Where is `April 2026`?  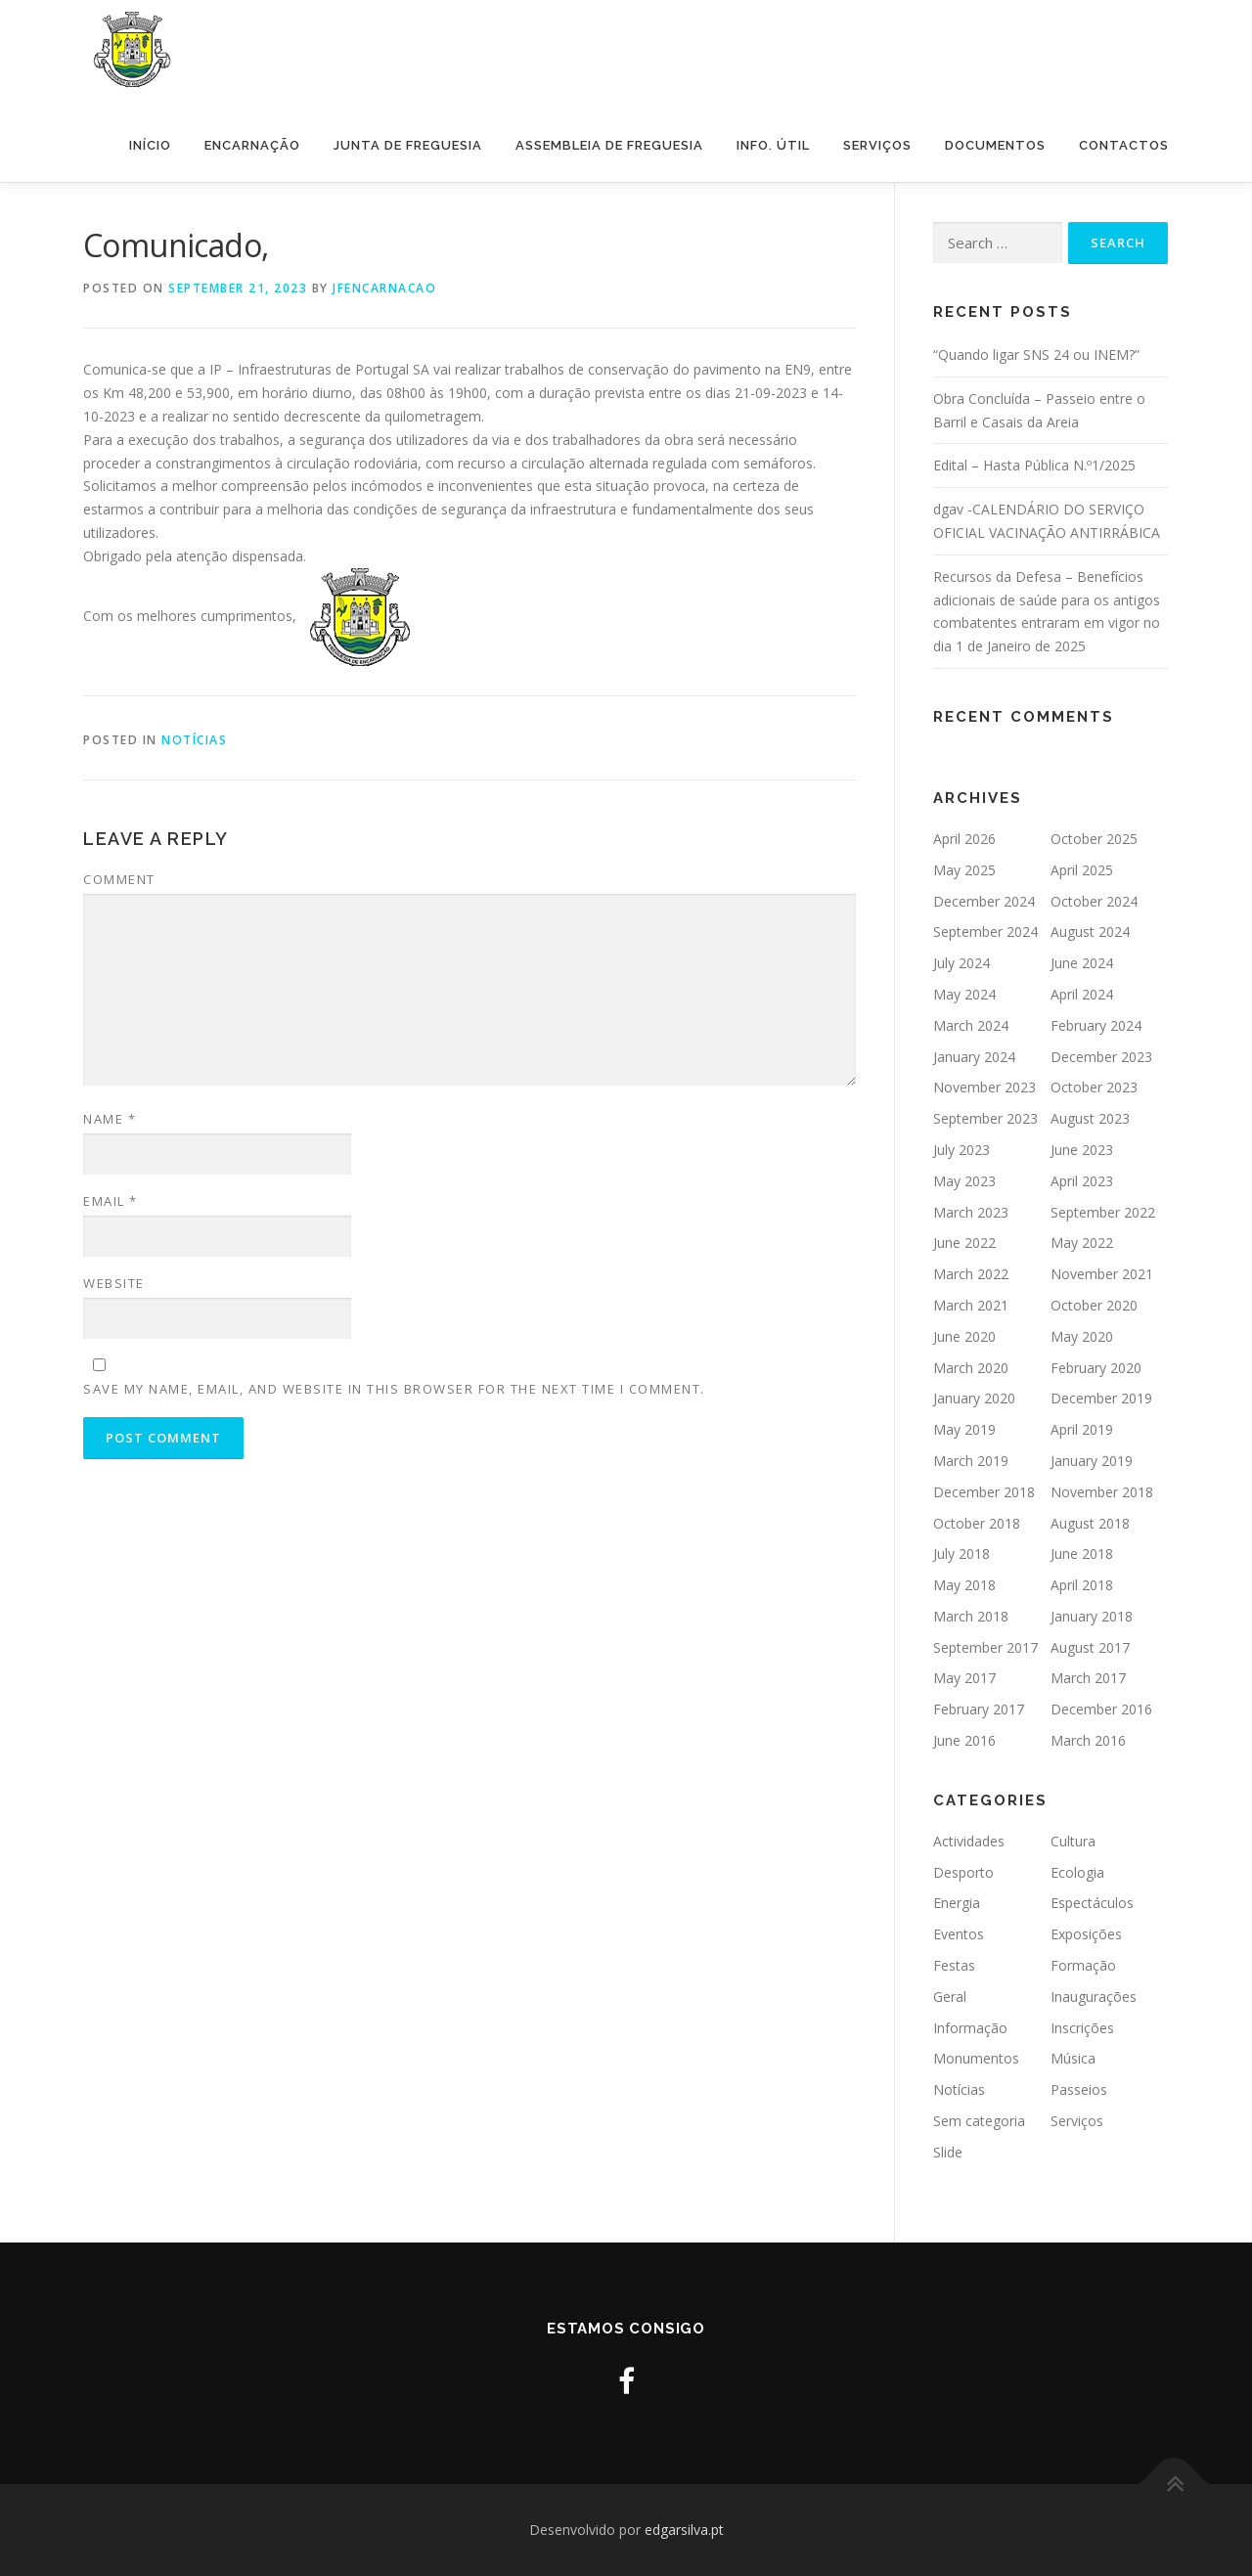 April 2026 is located at coordinates (964, 838).